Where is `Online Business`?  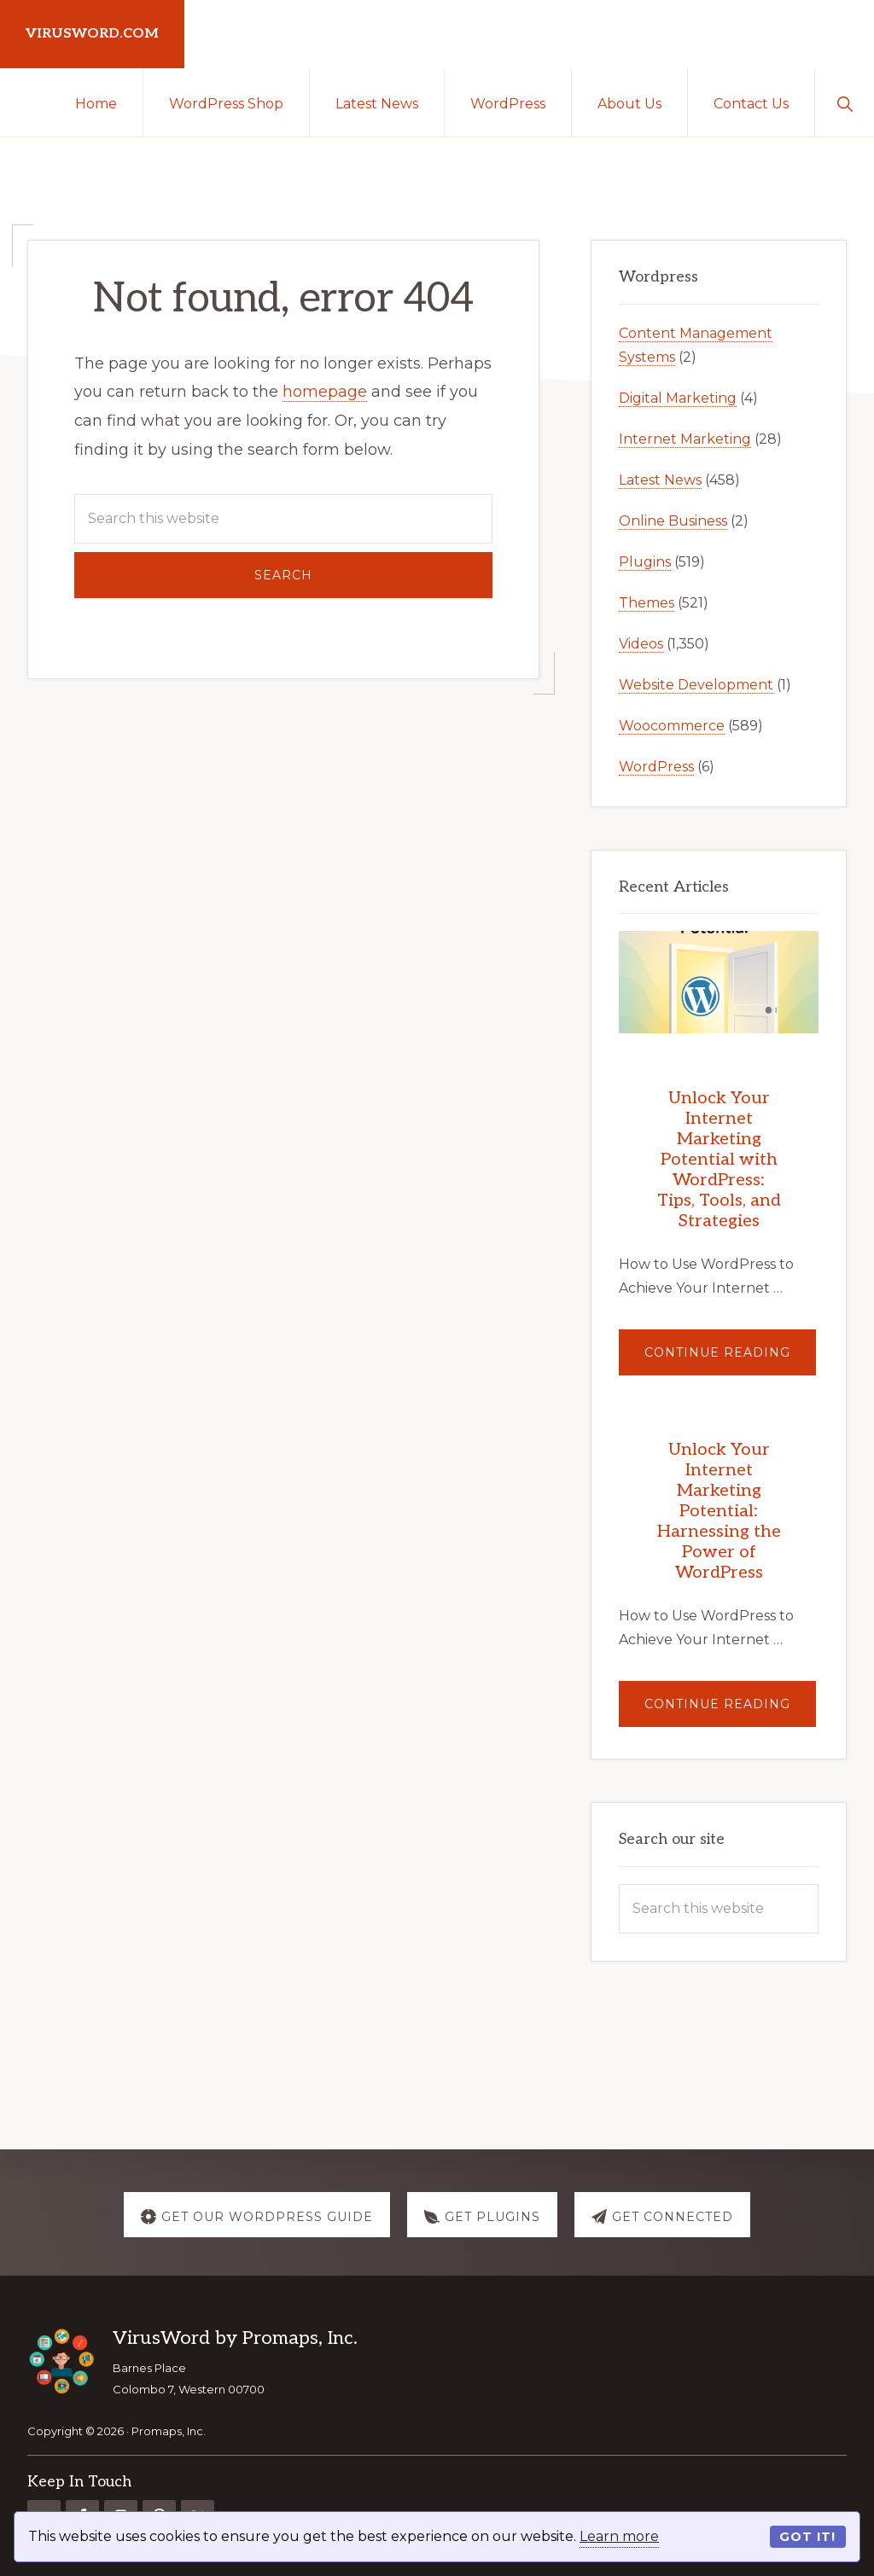
Online Business is located at coordinates (673, 521).